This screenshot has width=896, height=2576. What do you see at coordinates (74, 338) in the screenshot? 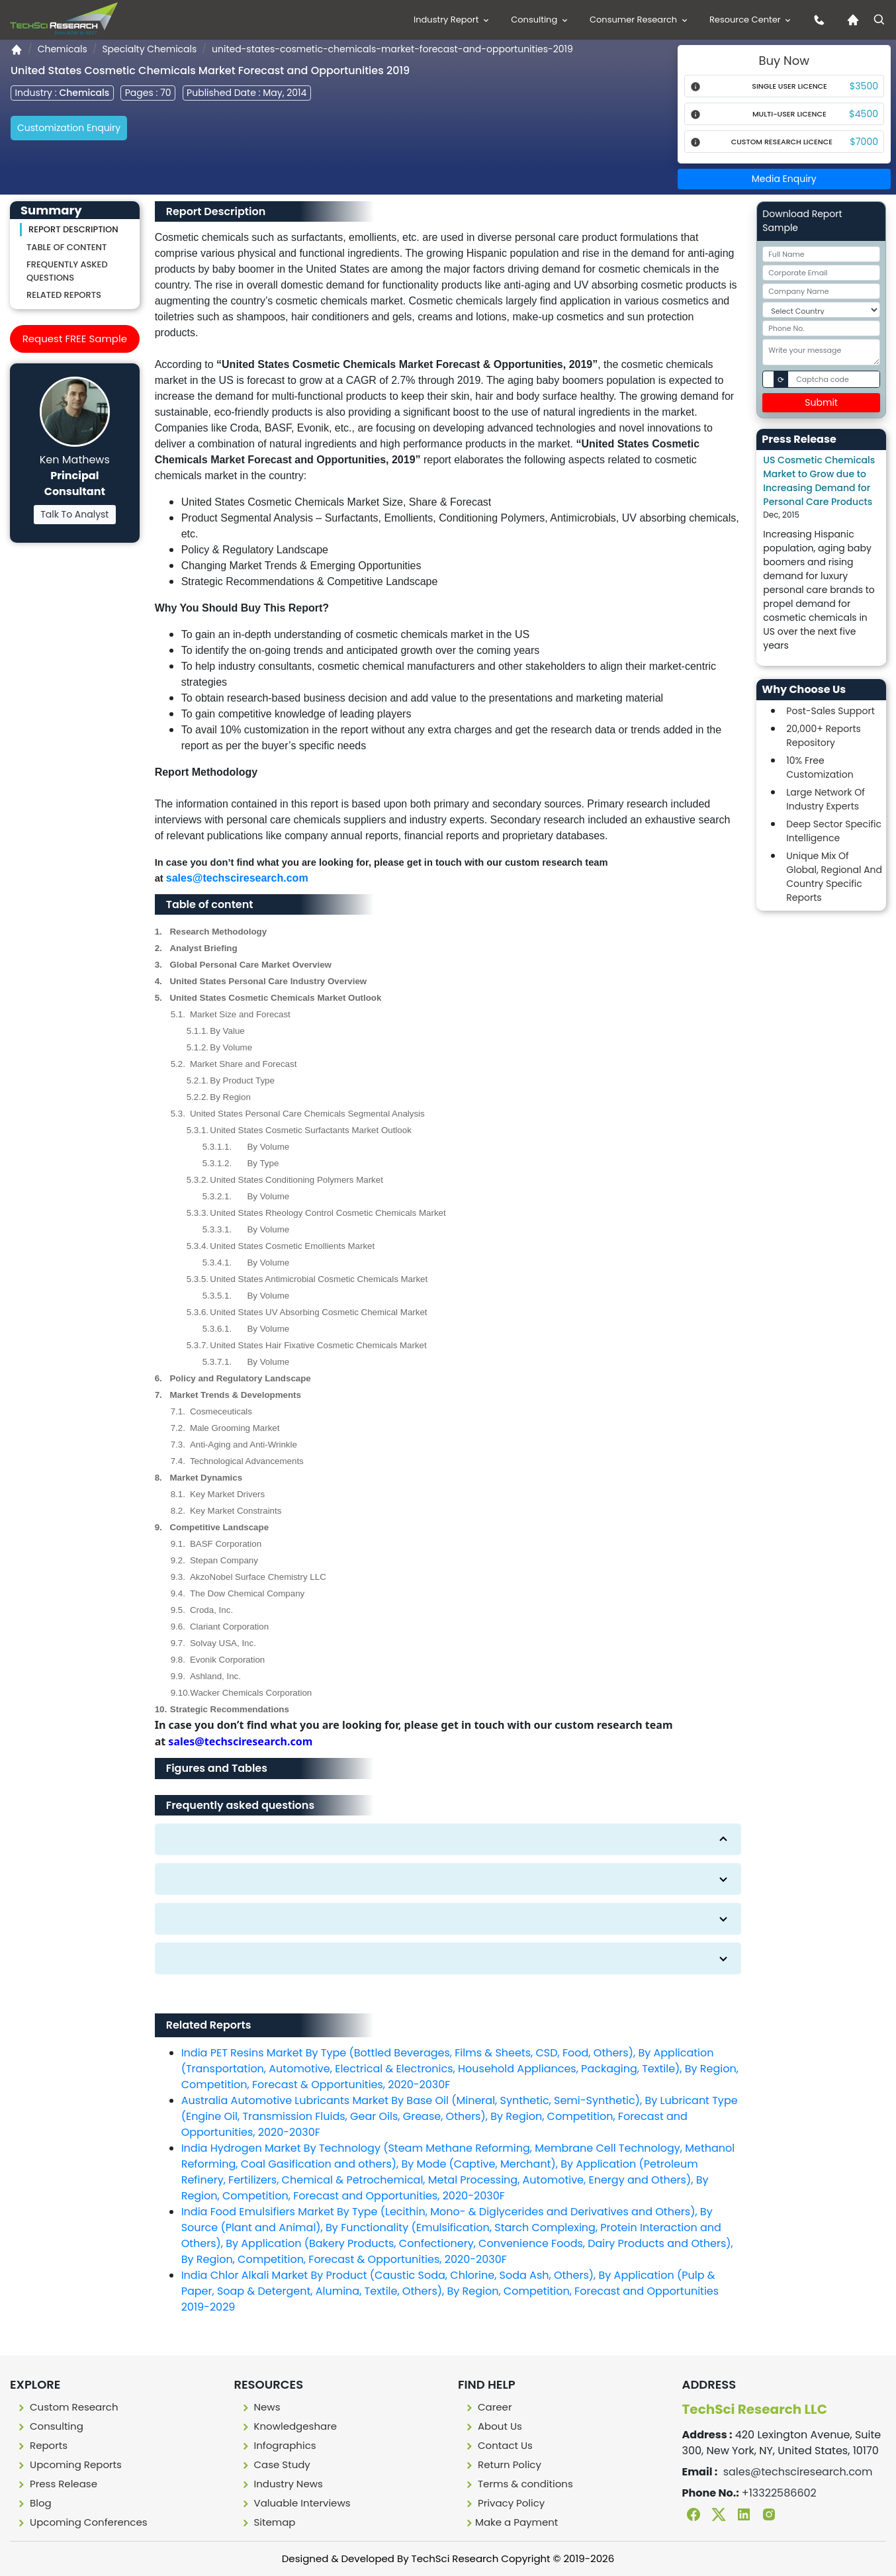
I see `Request FREE Sample` at bounding box center [74, 338].